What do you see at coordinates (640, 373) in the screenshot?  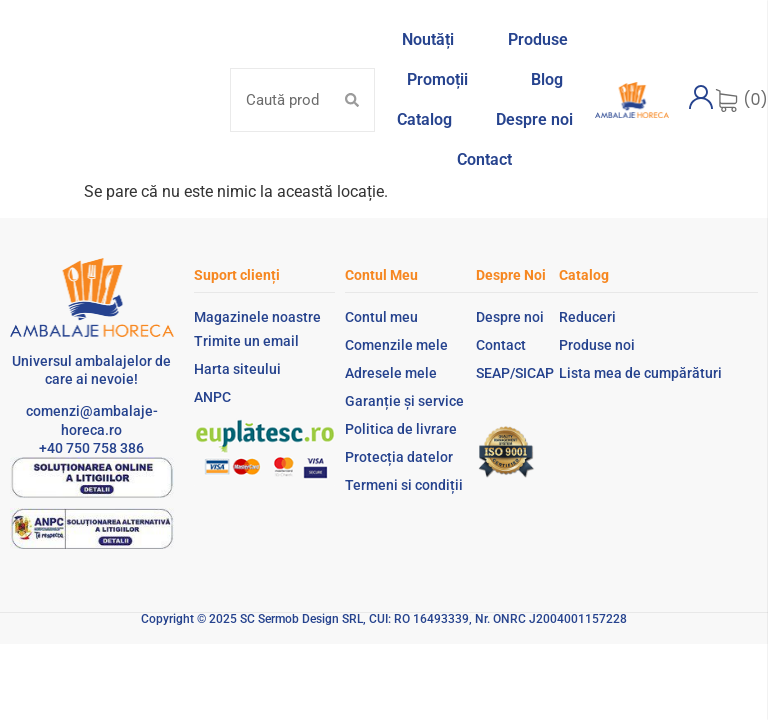 I see `Lista mea de cumpărături` at bounding box center [640, 373].